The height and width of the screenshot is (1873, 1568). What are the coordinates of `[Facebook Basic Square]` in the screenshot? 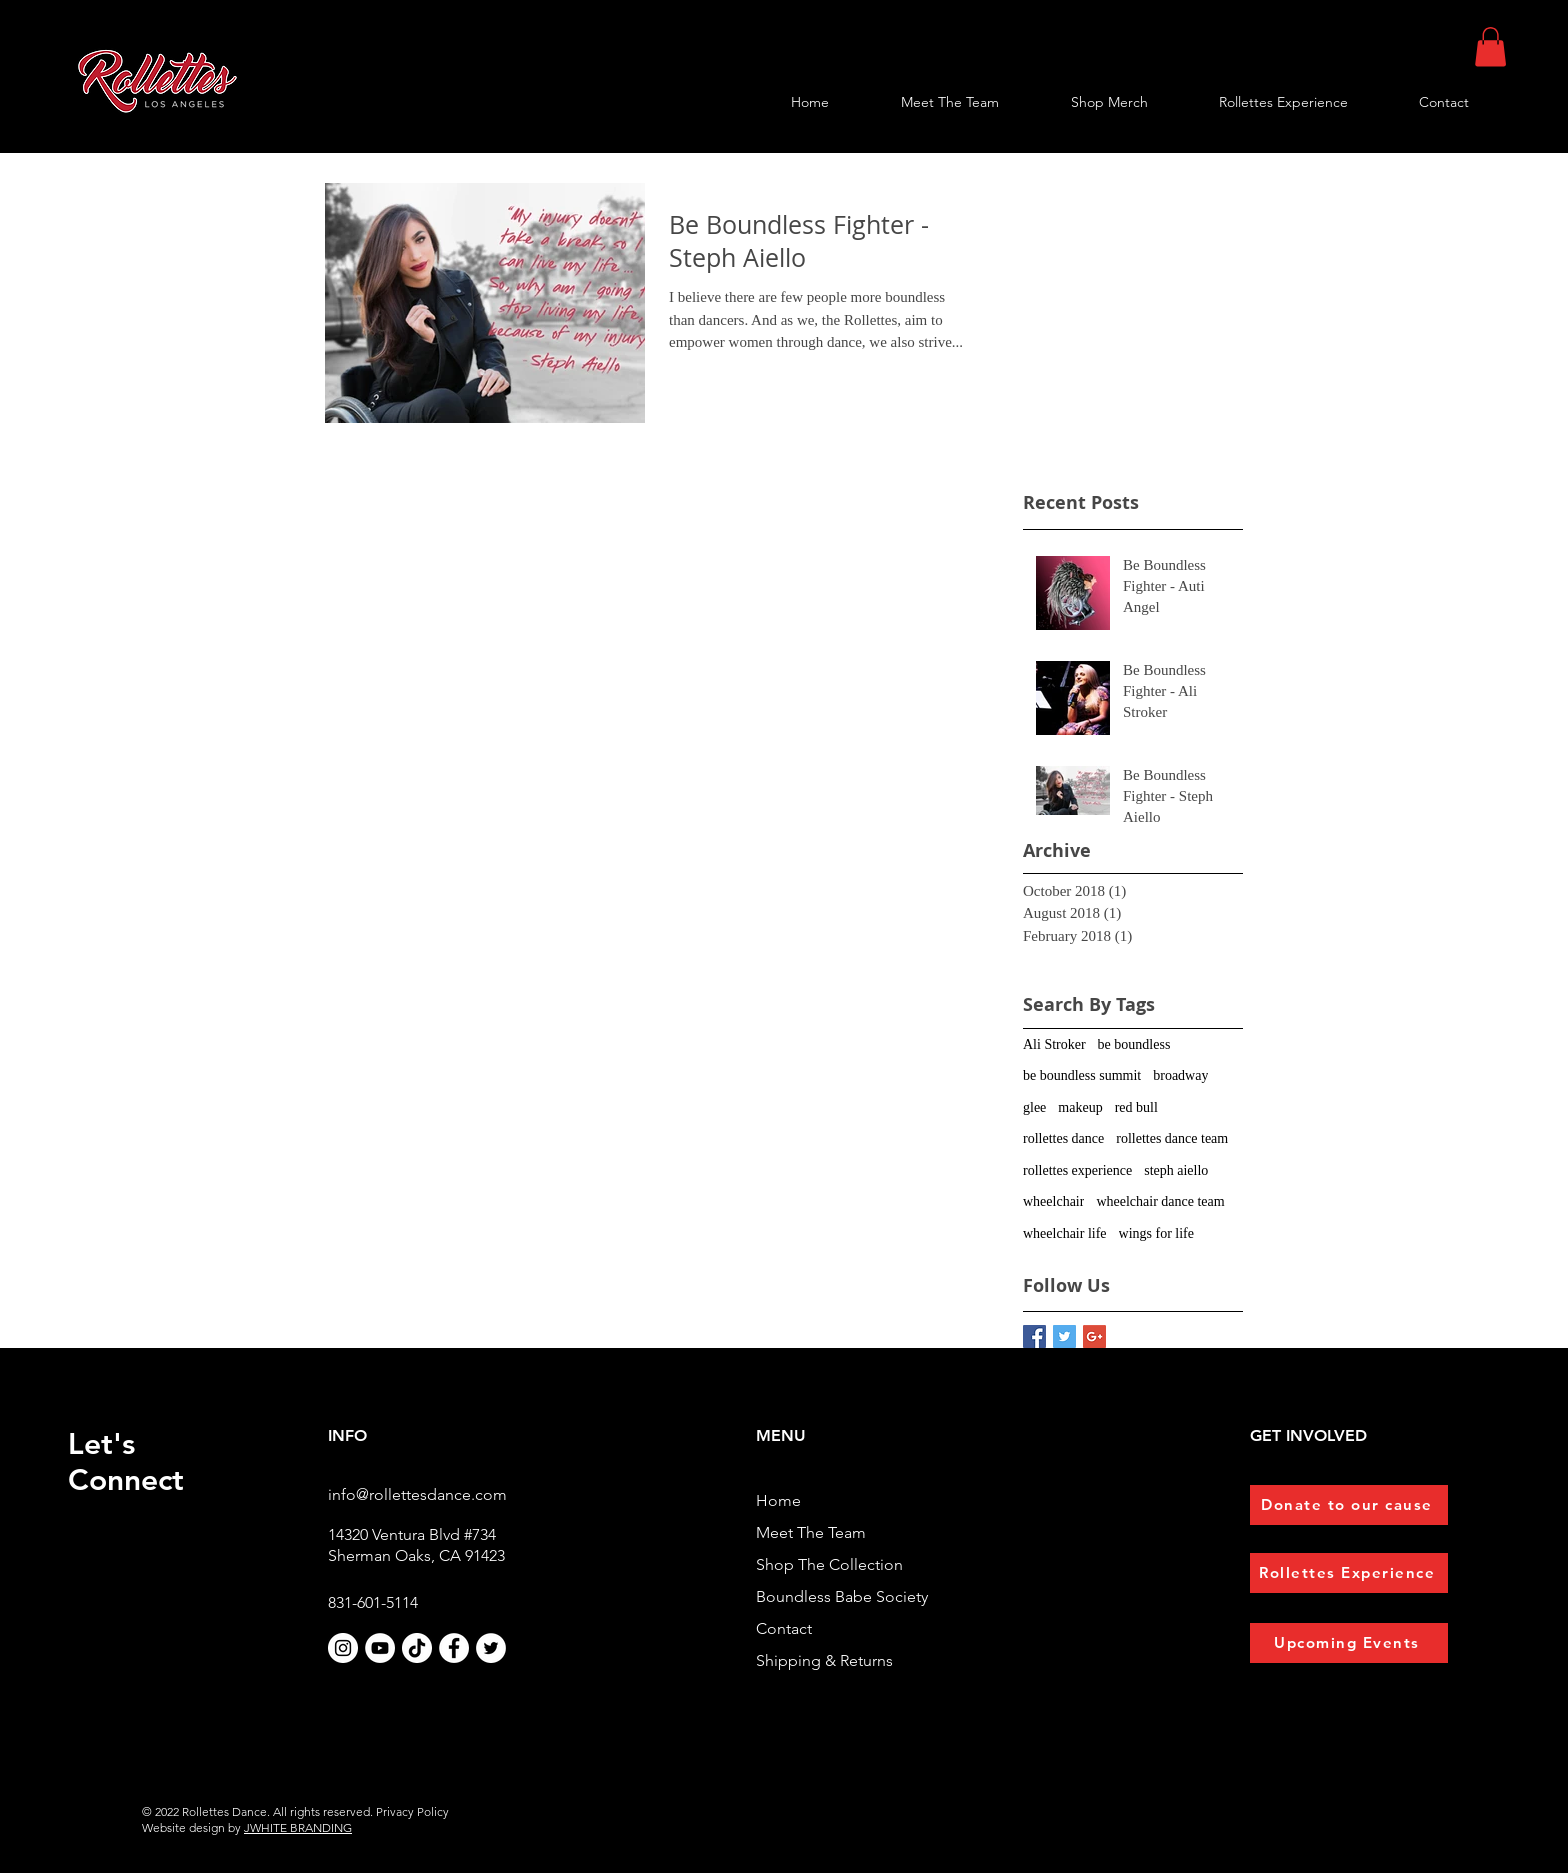 It's located at (1034, 1336).